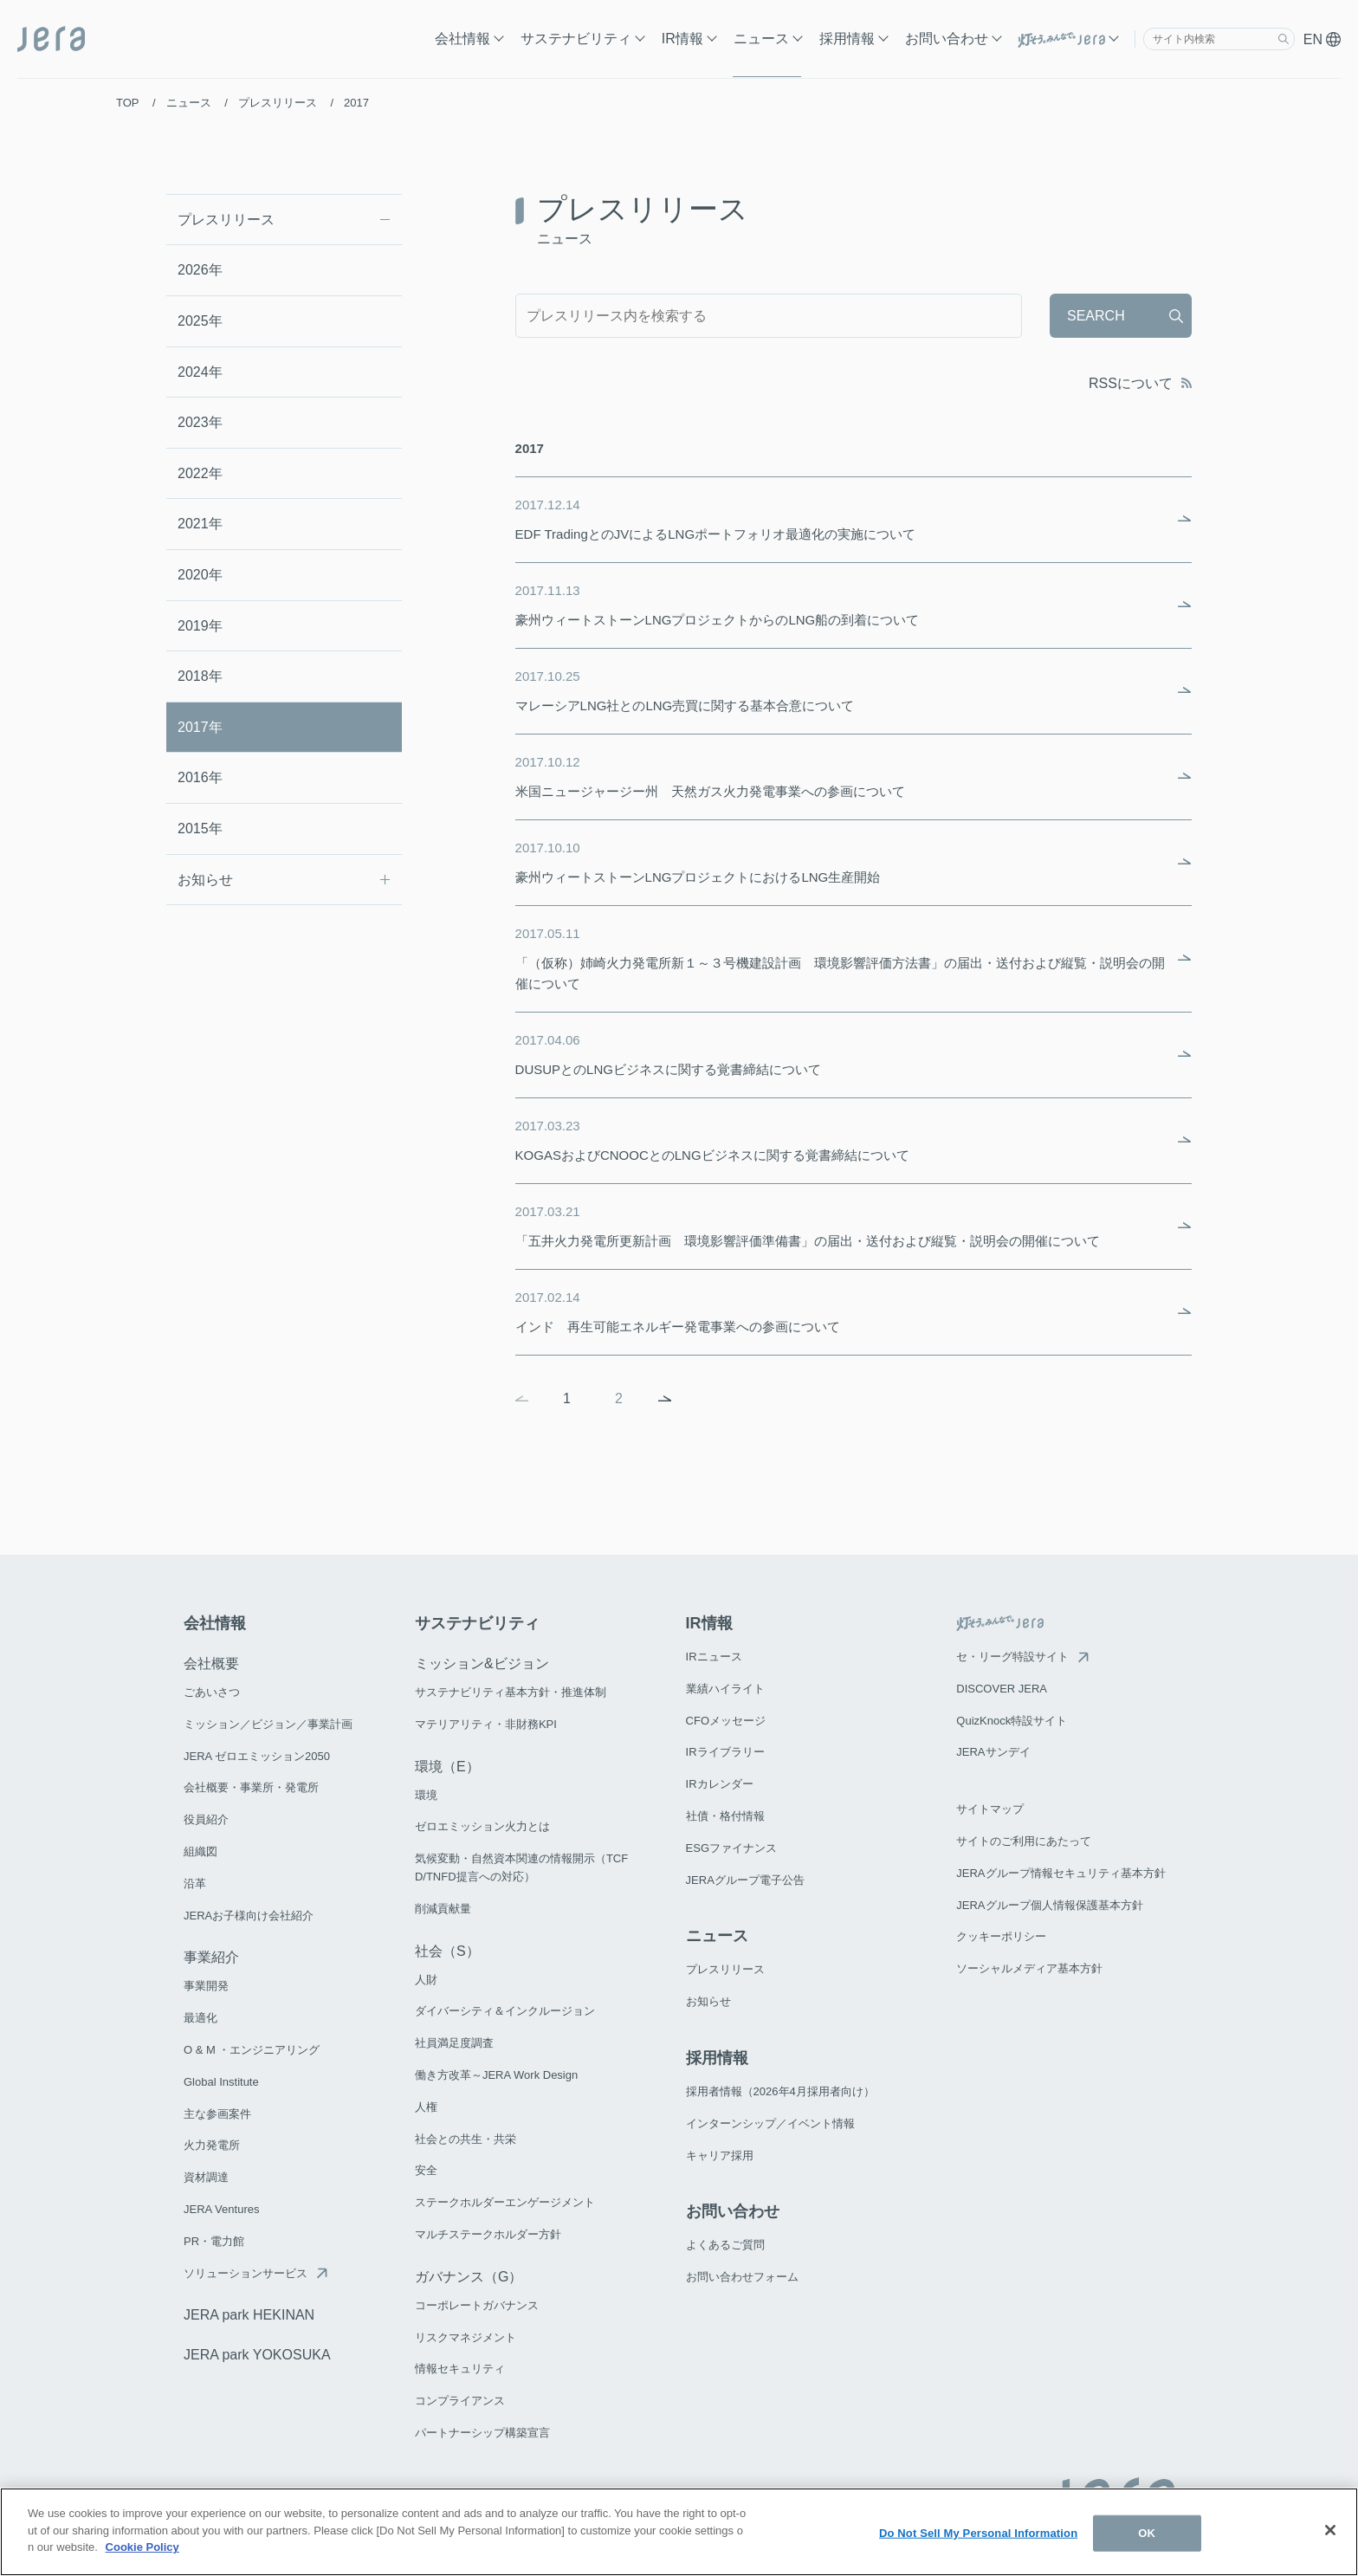  What do you see at coordinates (206, 1985) in the screenshot?
I see `事業開発` at bounding box center [206, 1985].